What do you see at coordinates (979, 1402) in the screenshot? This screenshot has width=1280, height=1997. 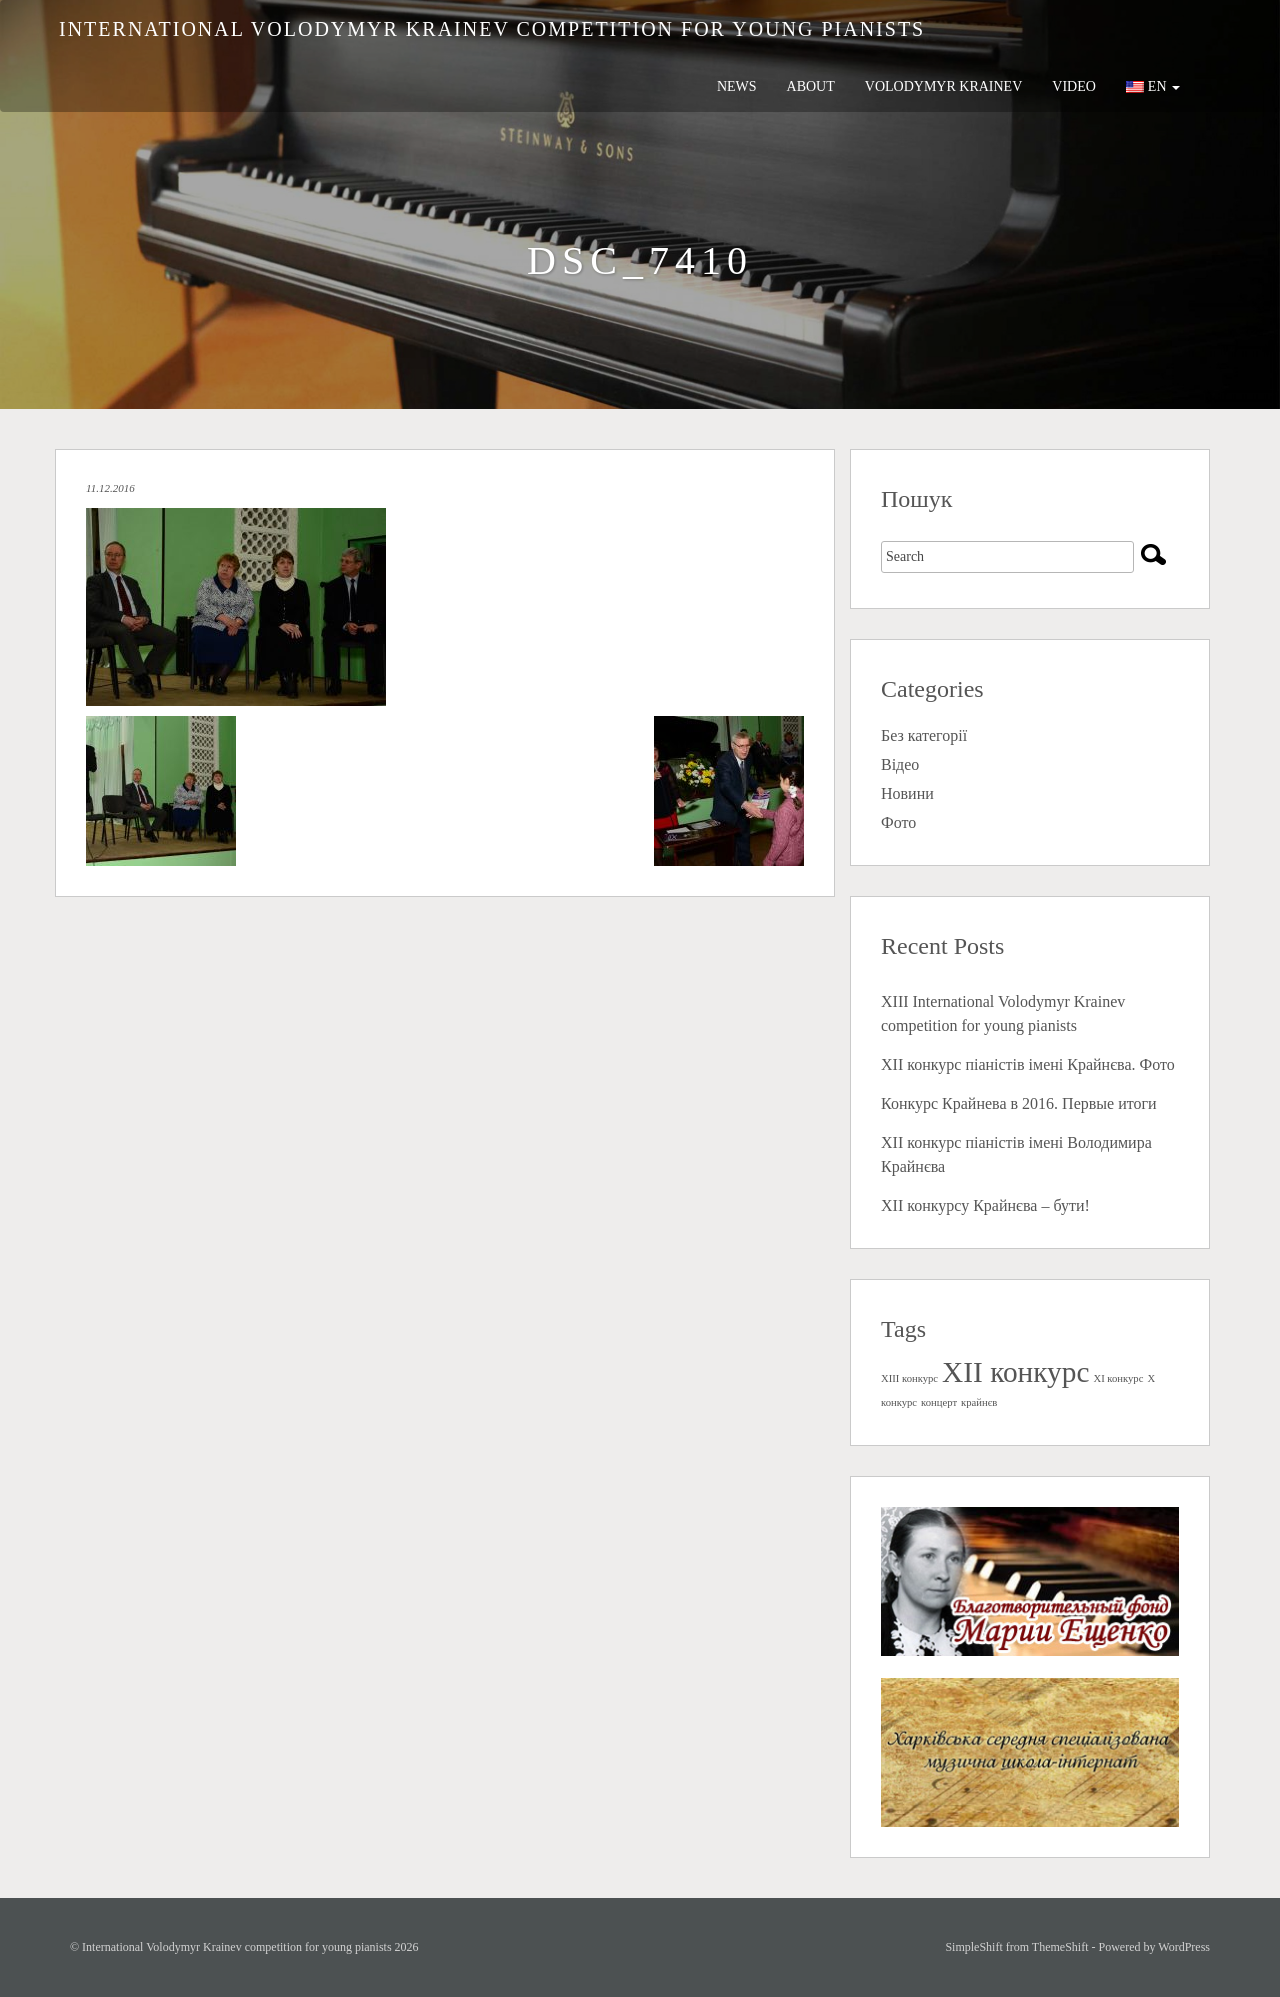 I see `крайнєв` at bounding box center [979, 1402].